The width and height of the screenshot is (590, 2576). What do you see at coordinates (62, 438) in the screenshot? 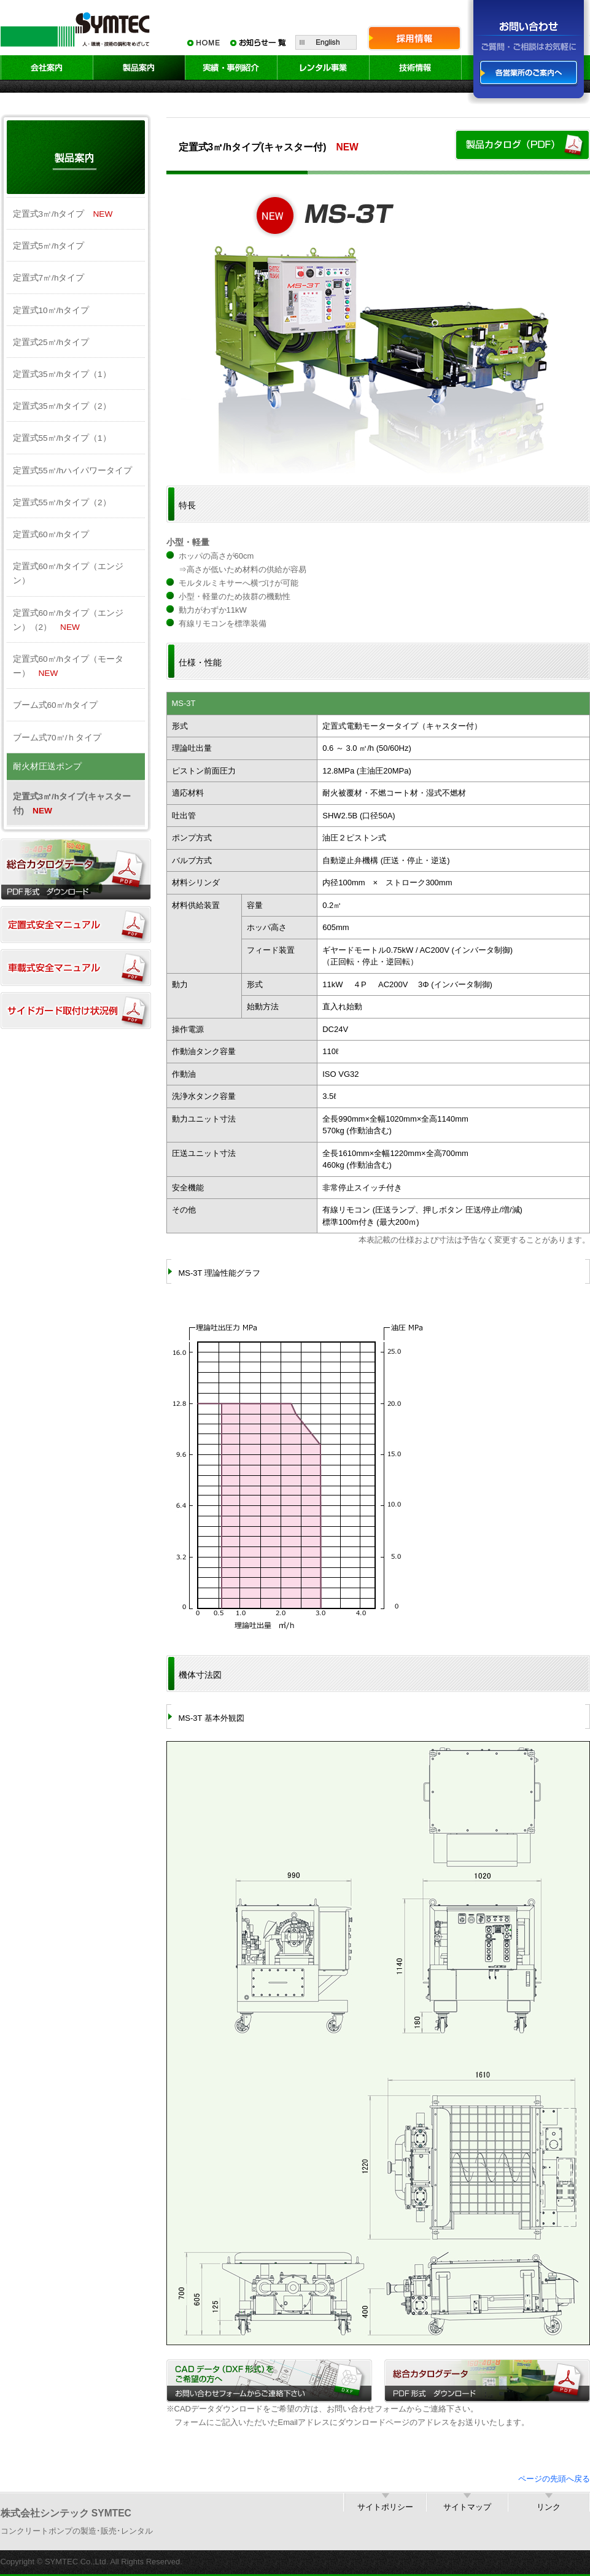
I see `定置式55㎥/hタイプ（1）` at bounding box center [62, 438].